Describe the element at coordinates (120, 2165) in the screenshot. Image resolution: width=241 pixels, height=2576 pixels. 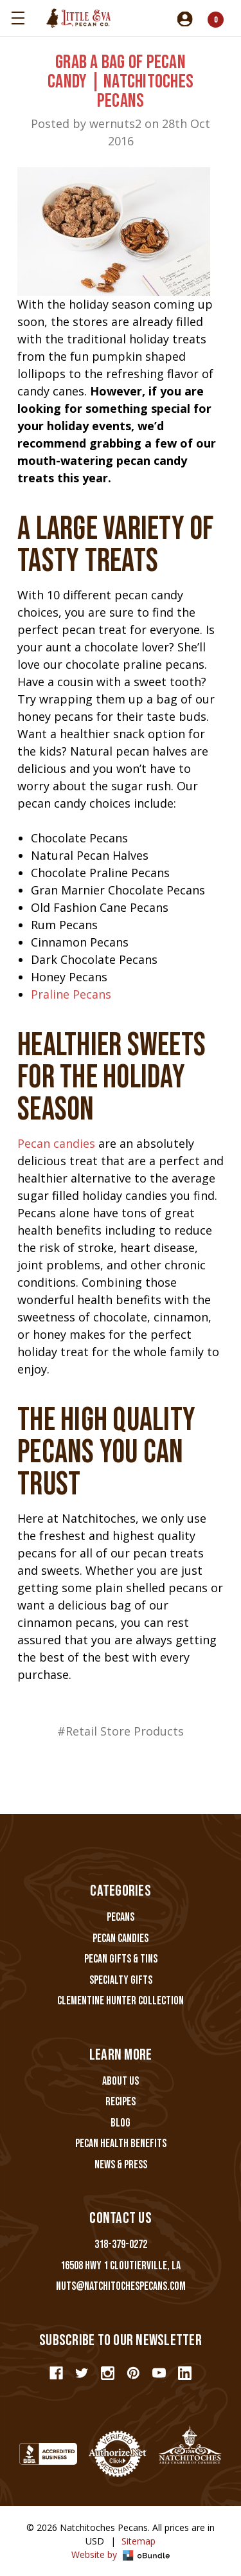
I see `News & Press` at that location.